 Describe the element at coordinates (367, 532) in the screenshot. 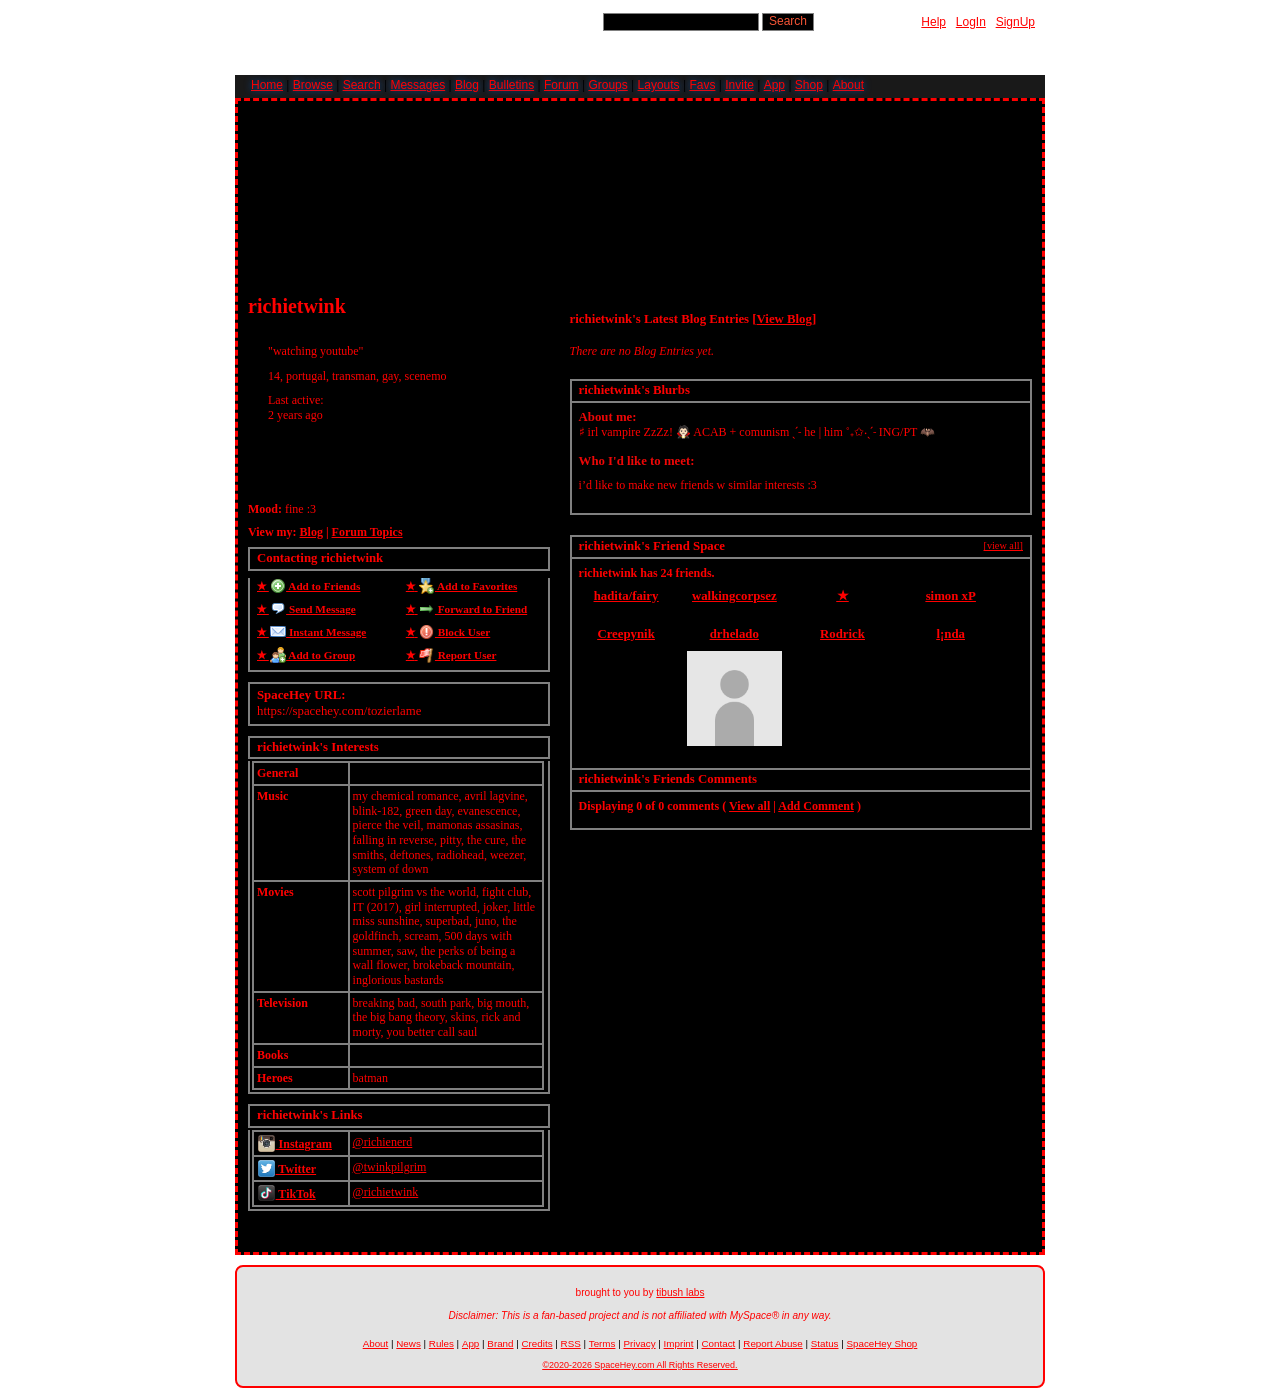

I see `Forum Topics` at that location.